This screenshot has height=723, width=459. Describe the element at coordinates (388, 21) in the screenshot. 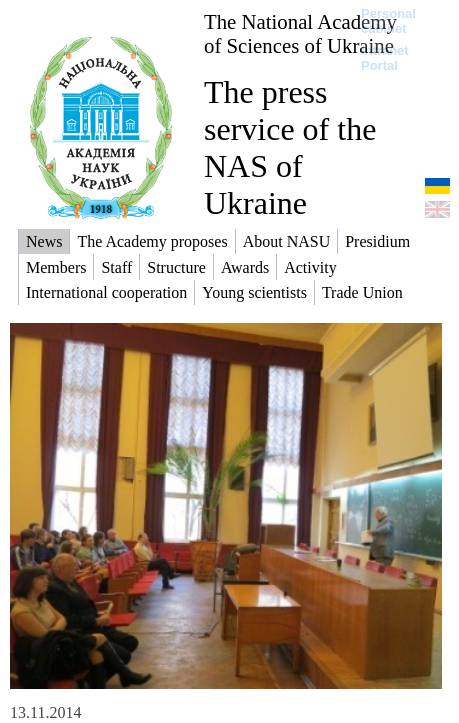

I see `Personal cabinet` at that location.